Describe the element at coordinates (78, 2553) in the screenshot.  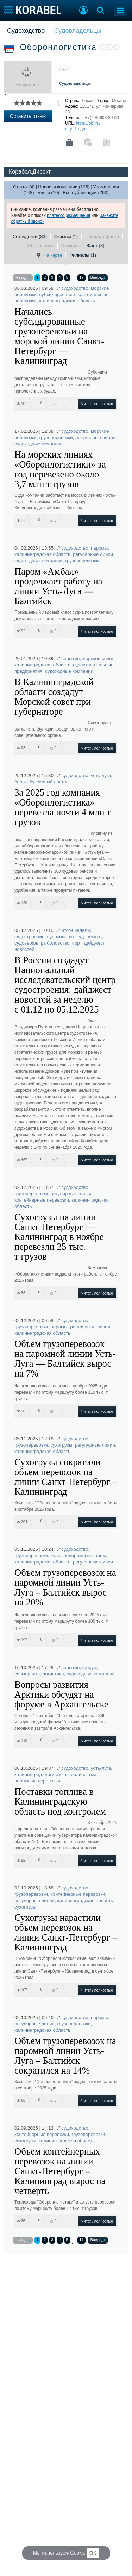
I see `Cookie` at that location.